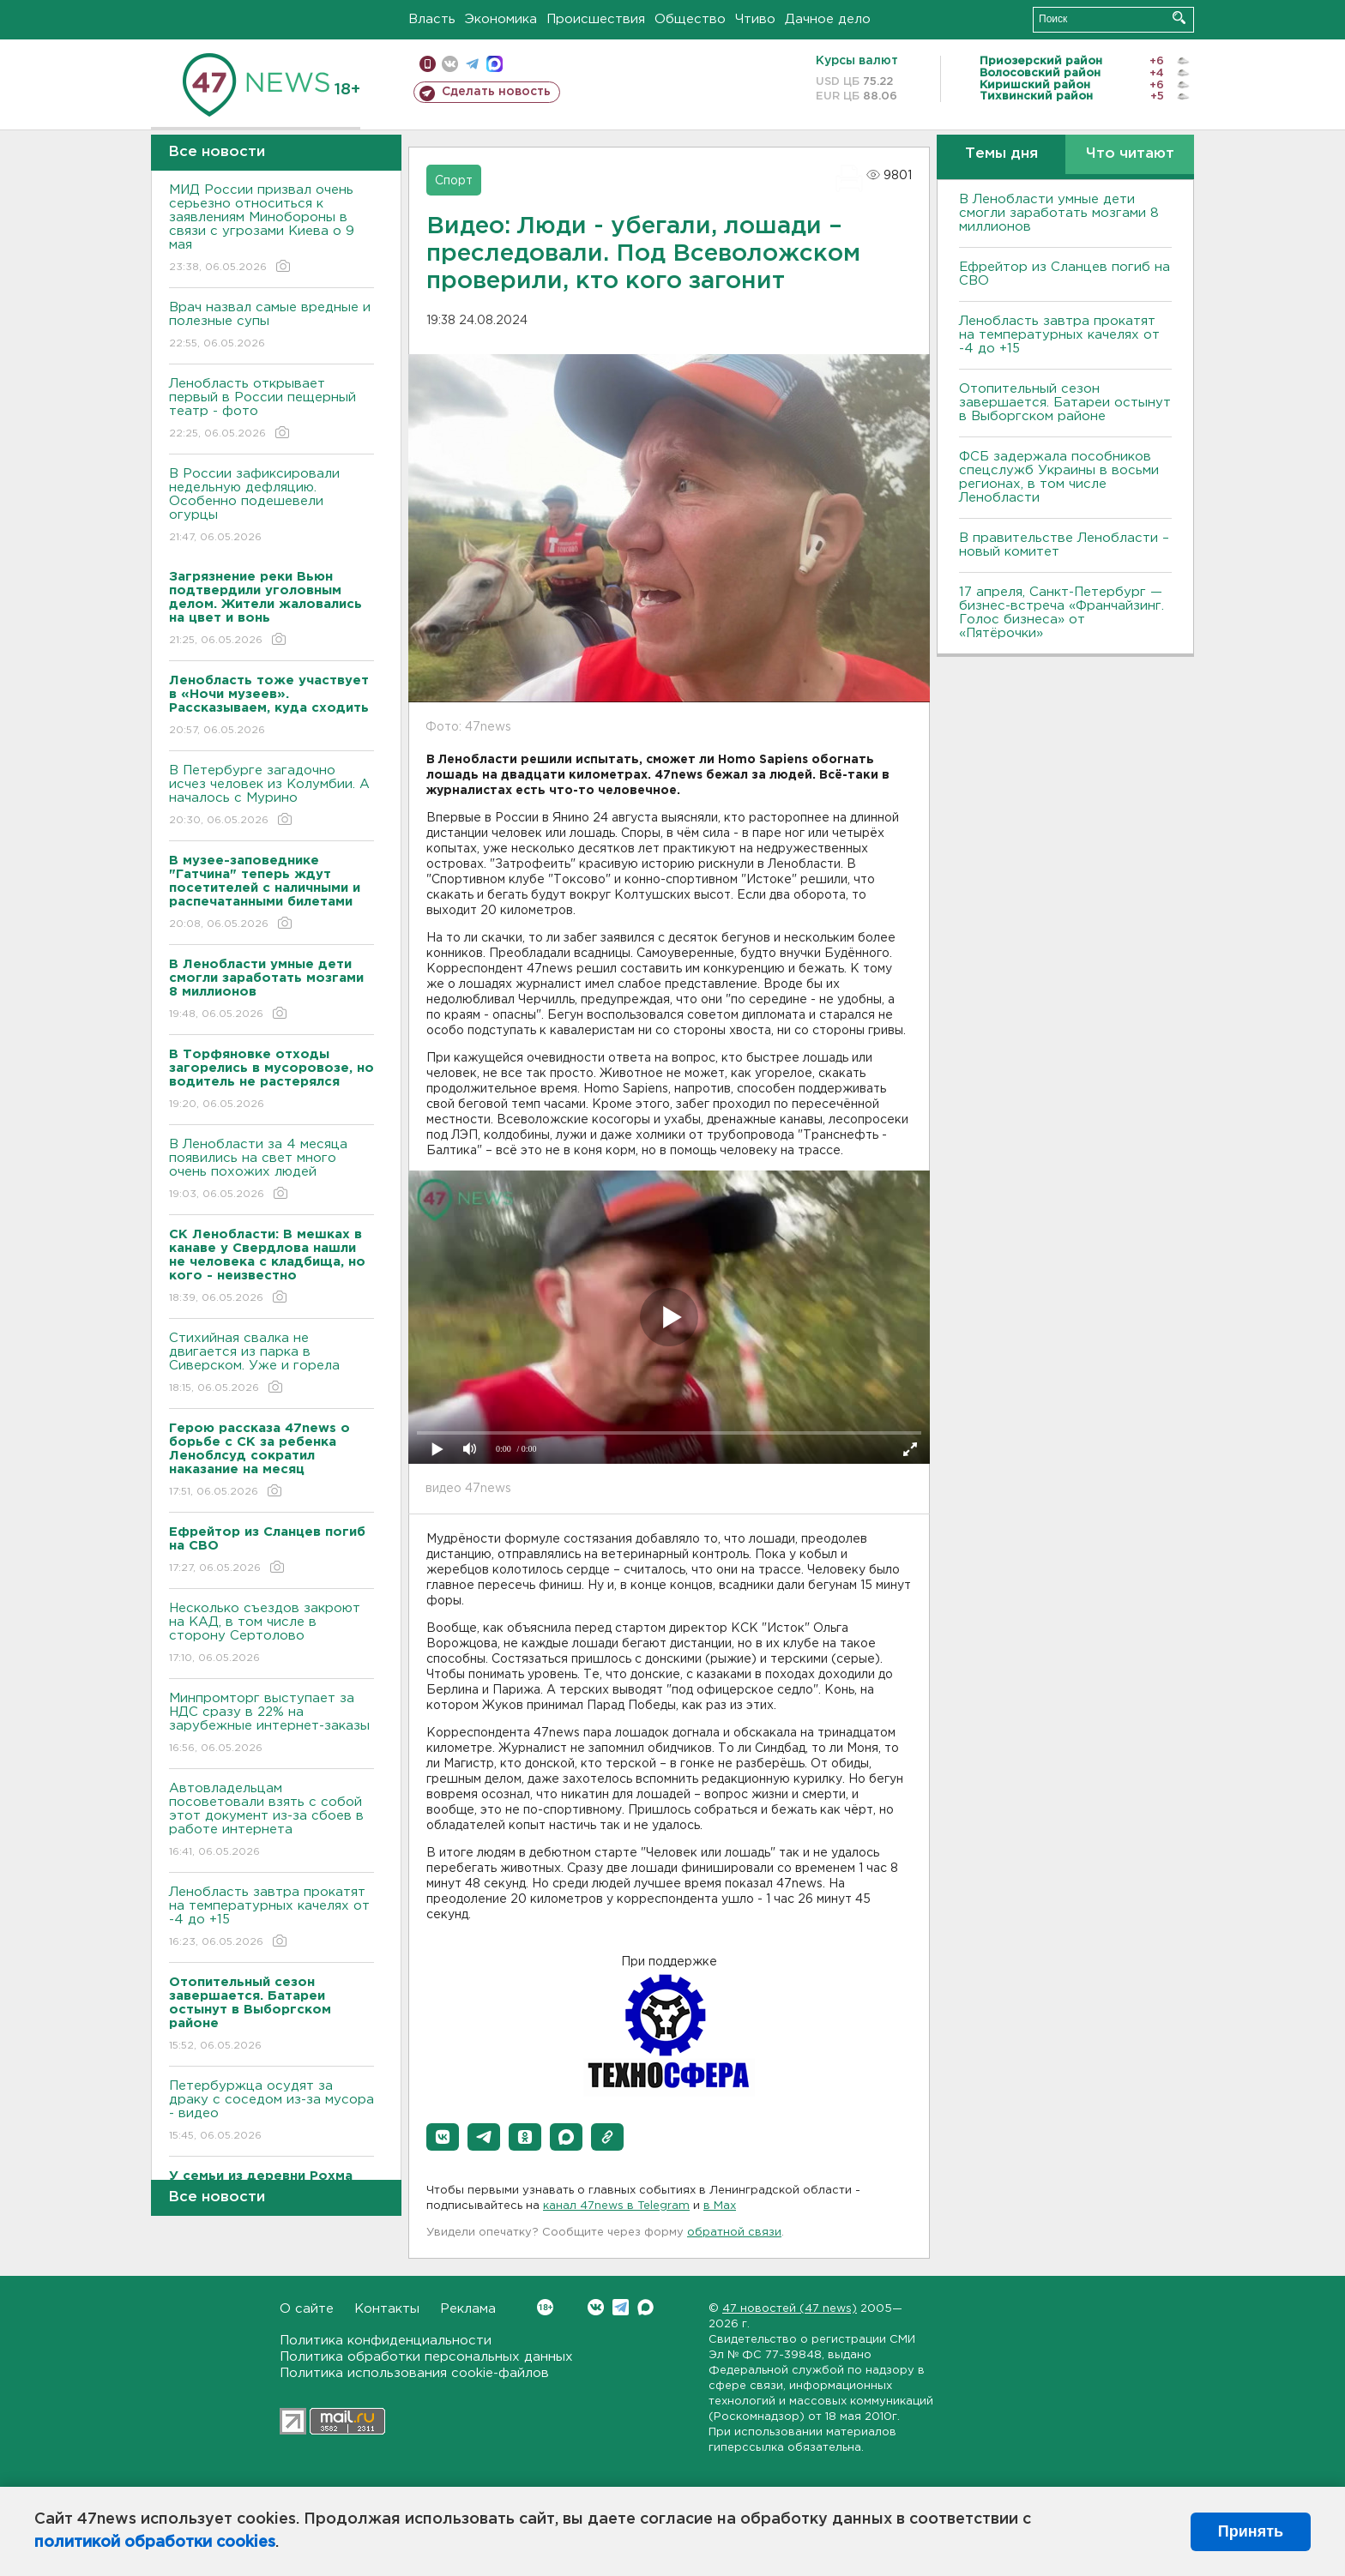 This screenshot has height=2576, width=1345. Describe the element at coordinates (271, 1918) in the screenshot. I see `Ленобласть завтра прокатят на температурных качелях от -4 до +15` at that location.